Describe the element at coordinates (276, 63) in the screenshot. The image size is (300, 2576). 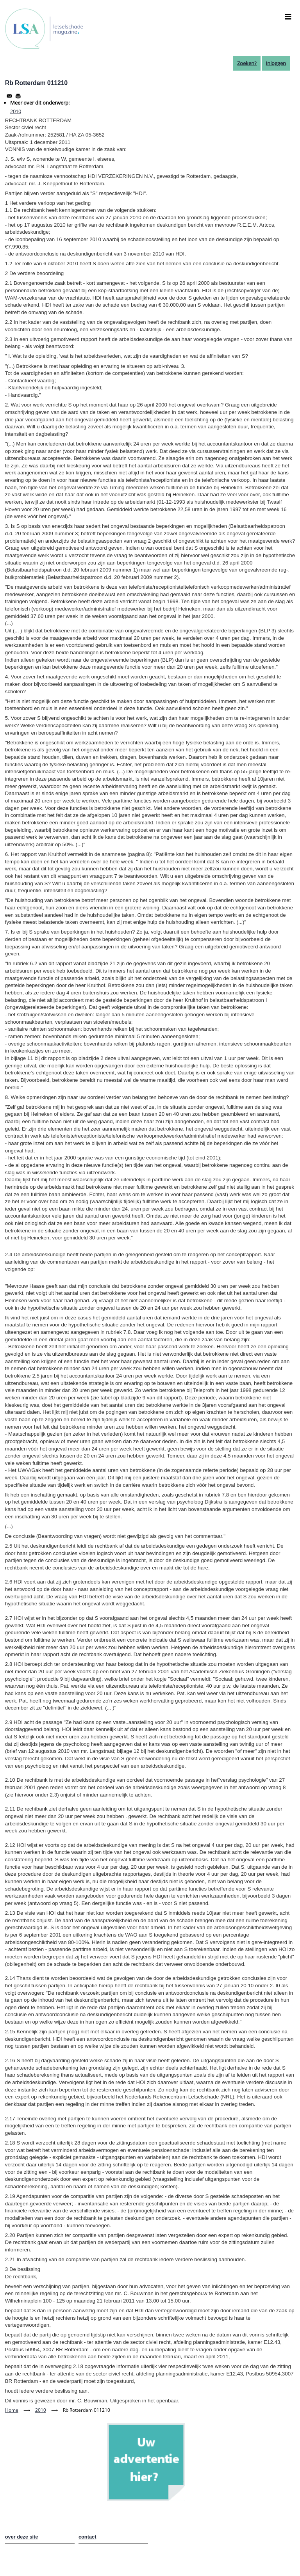
I see `Inloggen` at that location.